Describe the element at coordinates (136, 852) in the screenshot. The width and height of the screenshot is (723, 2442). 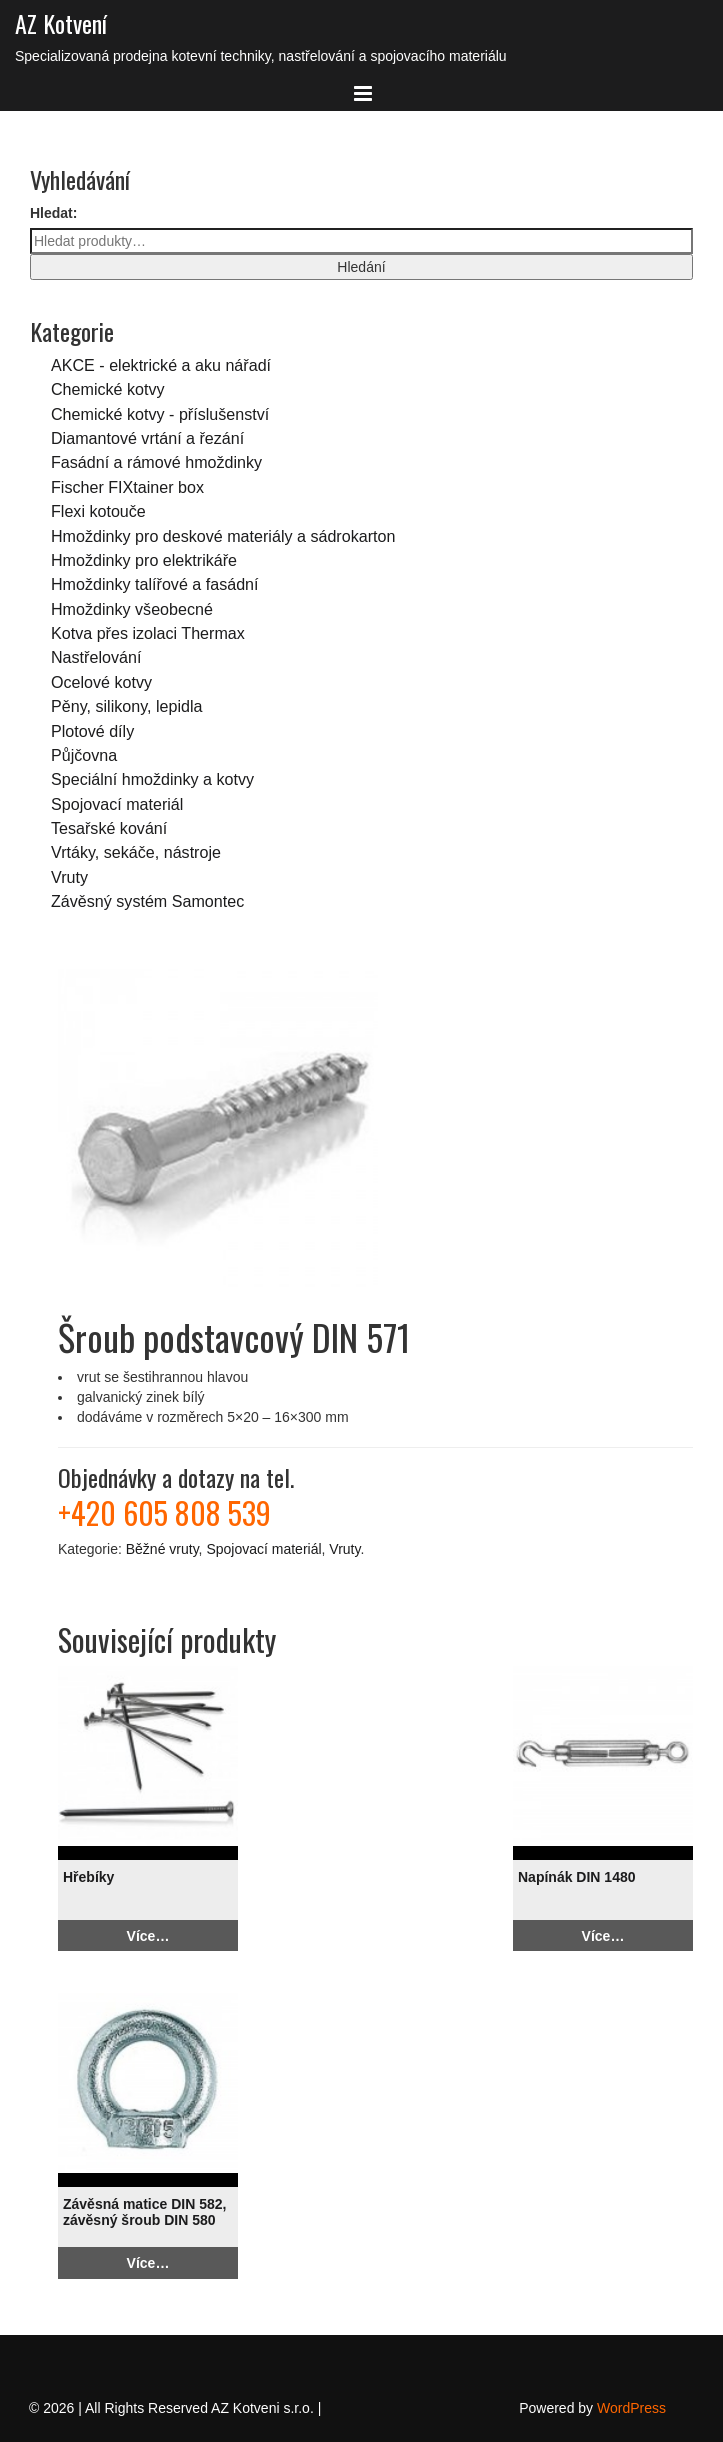
I see `Vrtáky, sekáče, nástroje` at that location.